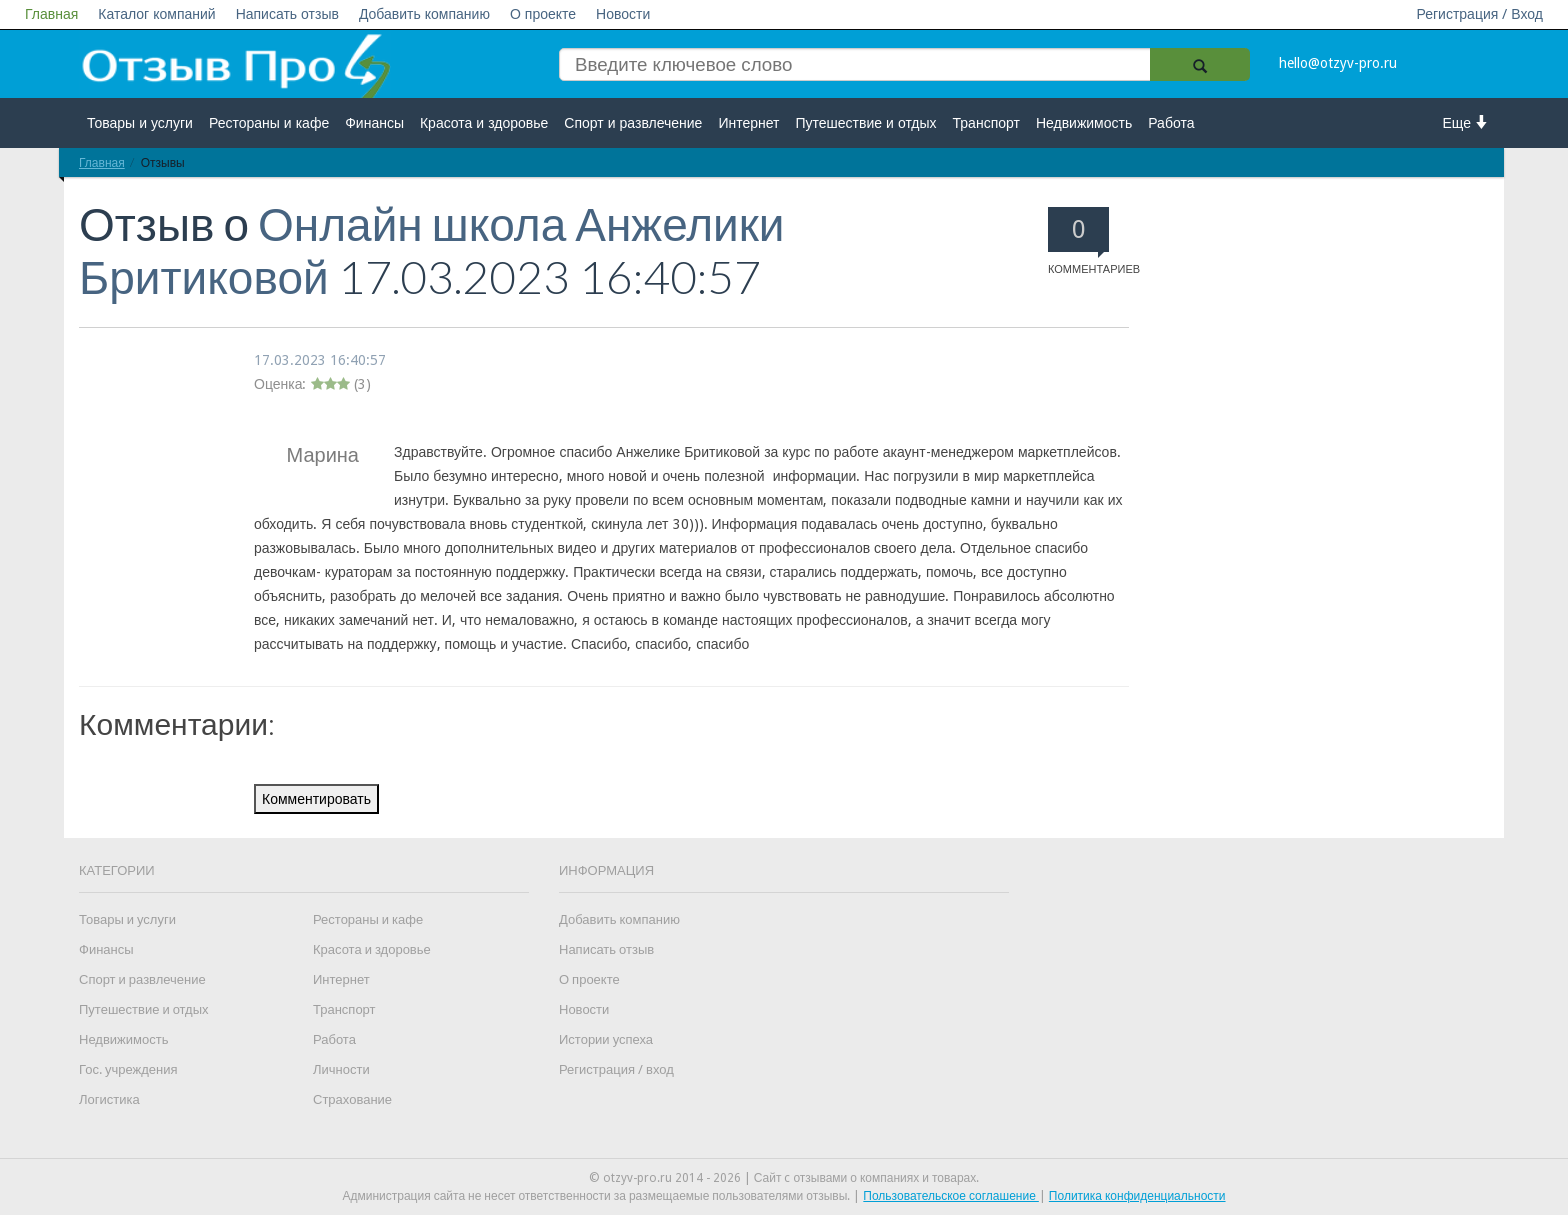  I want to click on hello@otzyv-pro.ru, so click(1338, 63).